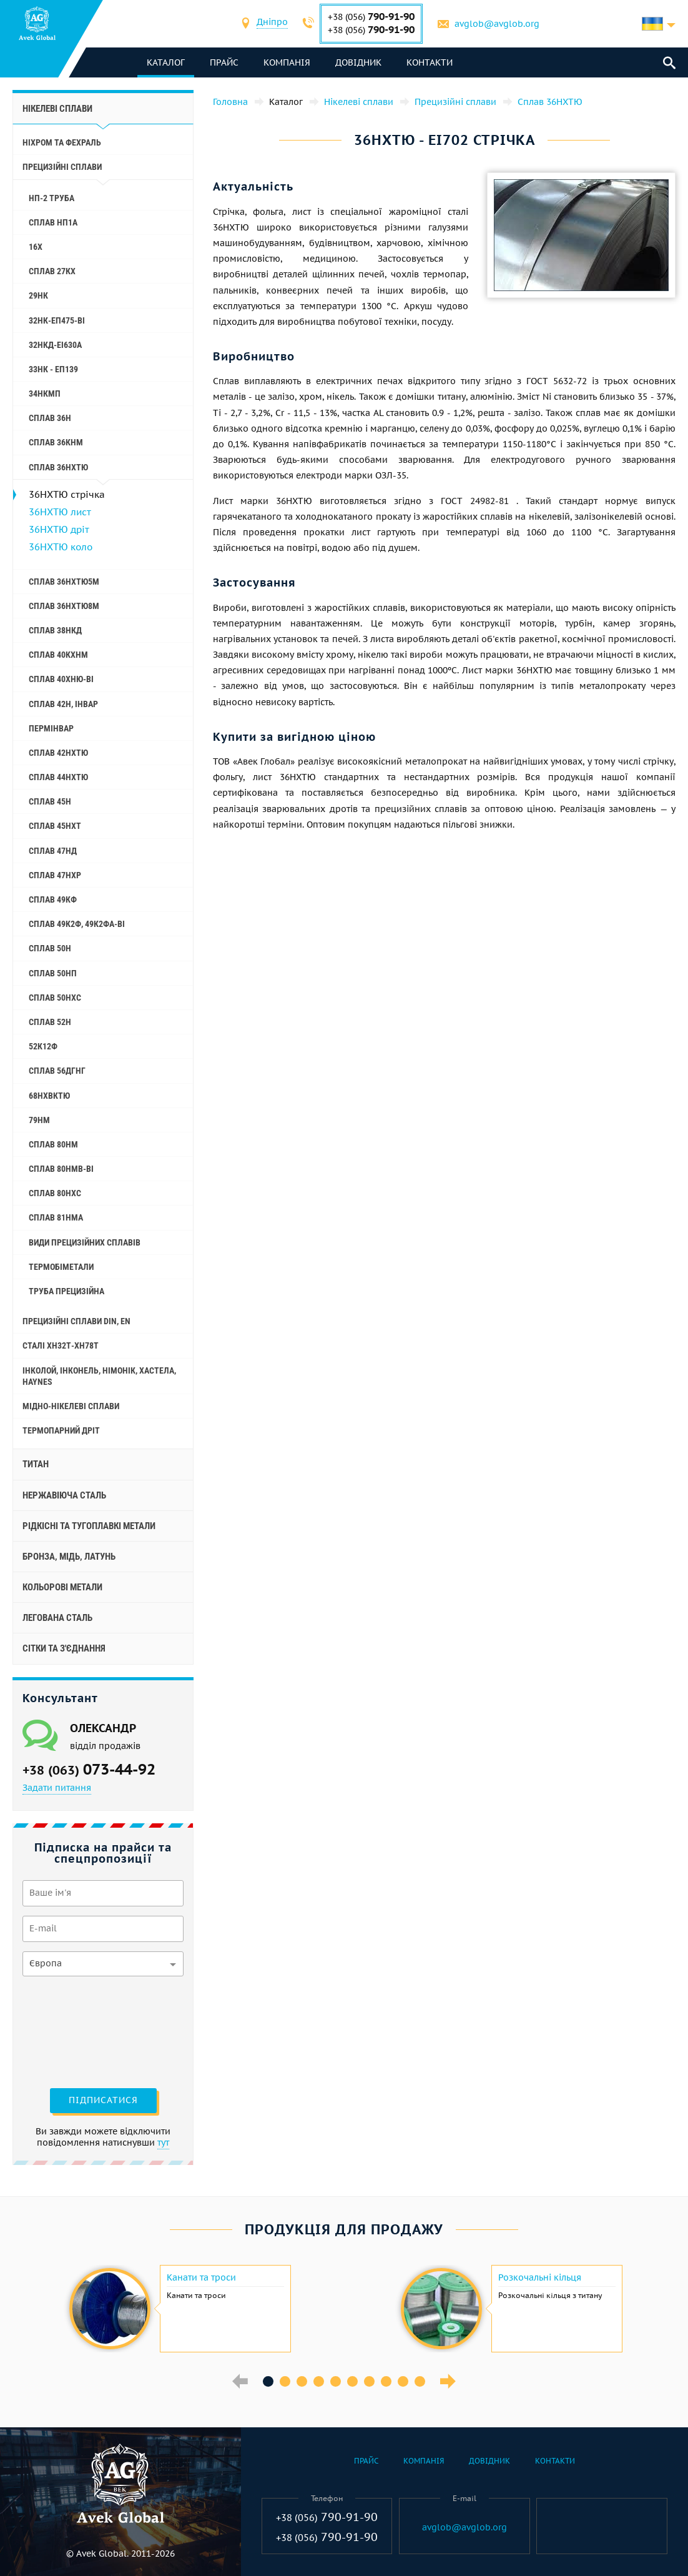  I want to click on Сплав 50НХС, so click(55, 998).